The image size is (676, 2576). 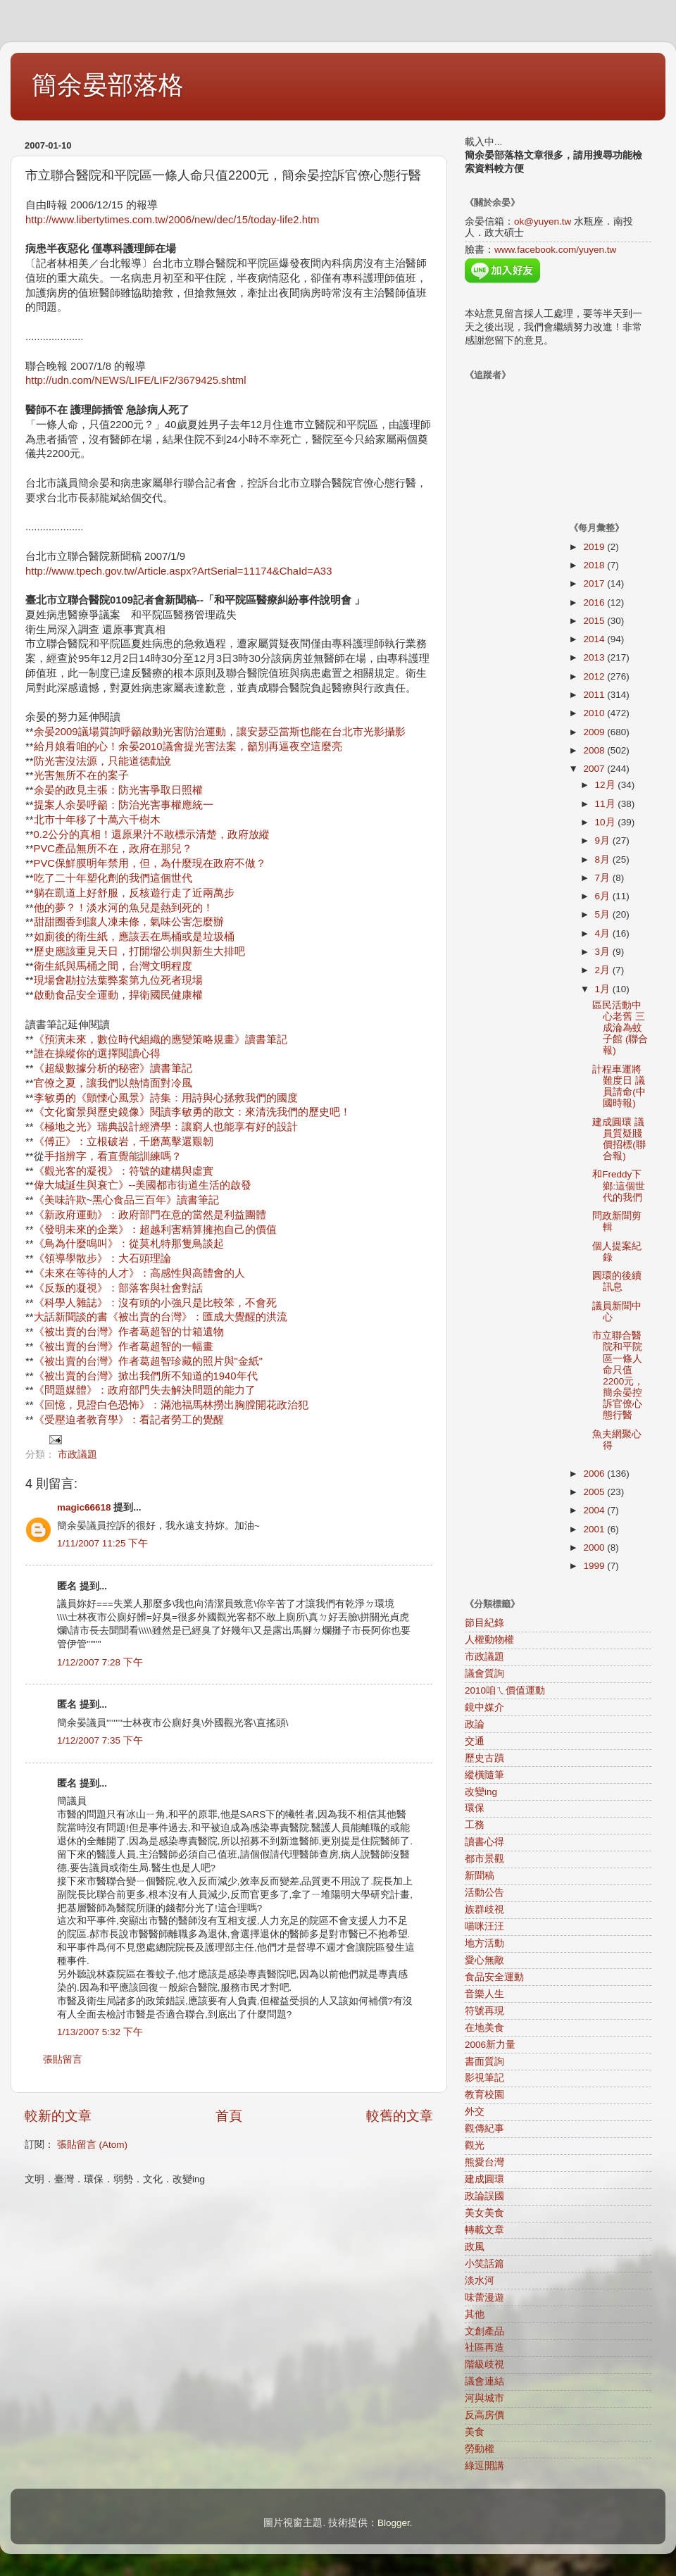 I want to click on 如廁後的衛生紙，應該丟在馬桶或是垃圾桶, so click(x=134, y=936).